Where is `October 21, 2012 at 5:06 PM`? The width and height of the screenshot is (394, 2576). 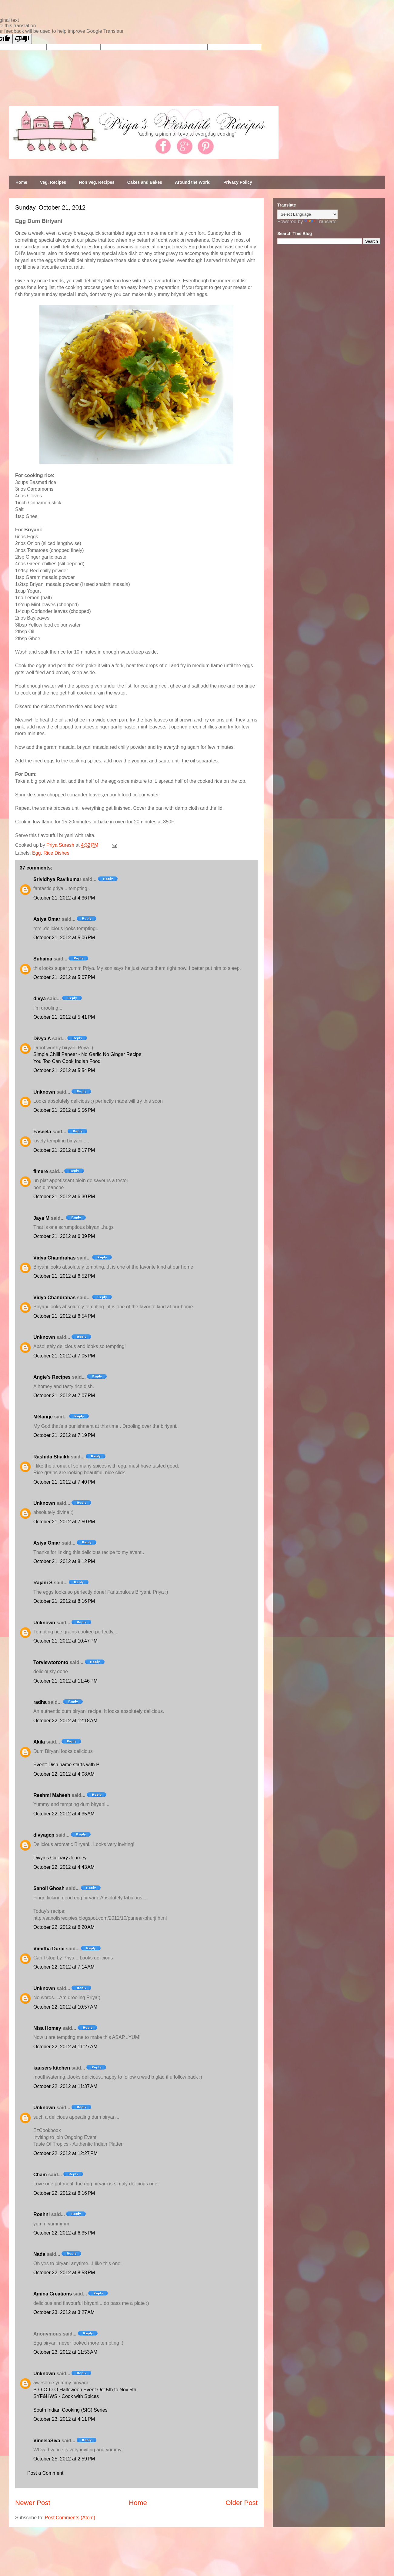
October 21, 2012 at 5:06 PM is located at coordinates (64, 937).